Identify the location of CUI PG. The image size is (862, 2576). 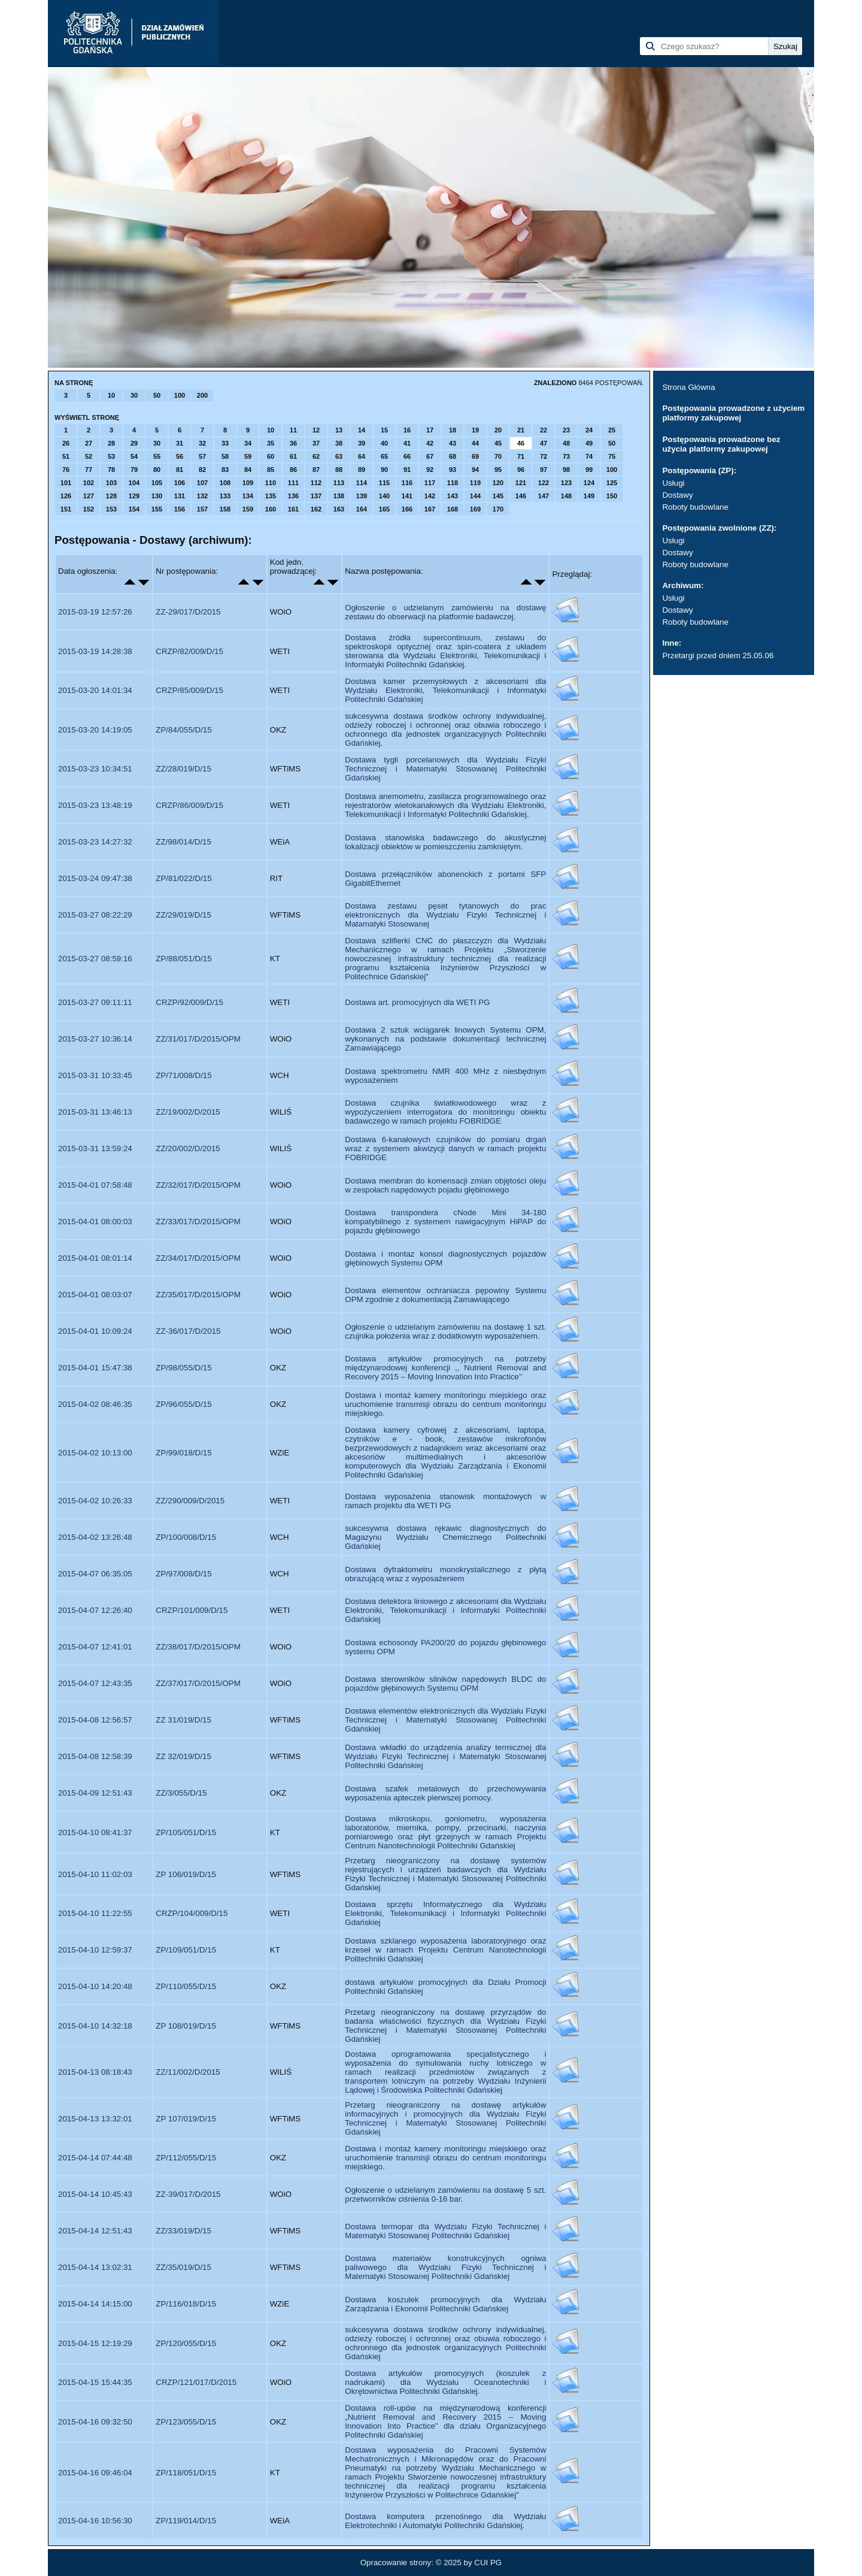
(488, 2562).